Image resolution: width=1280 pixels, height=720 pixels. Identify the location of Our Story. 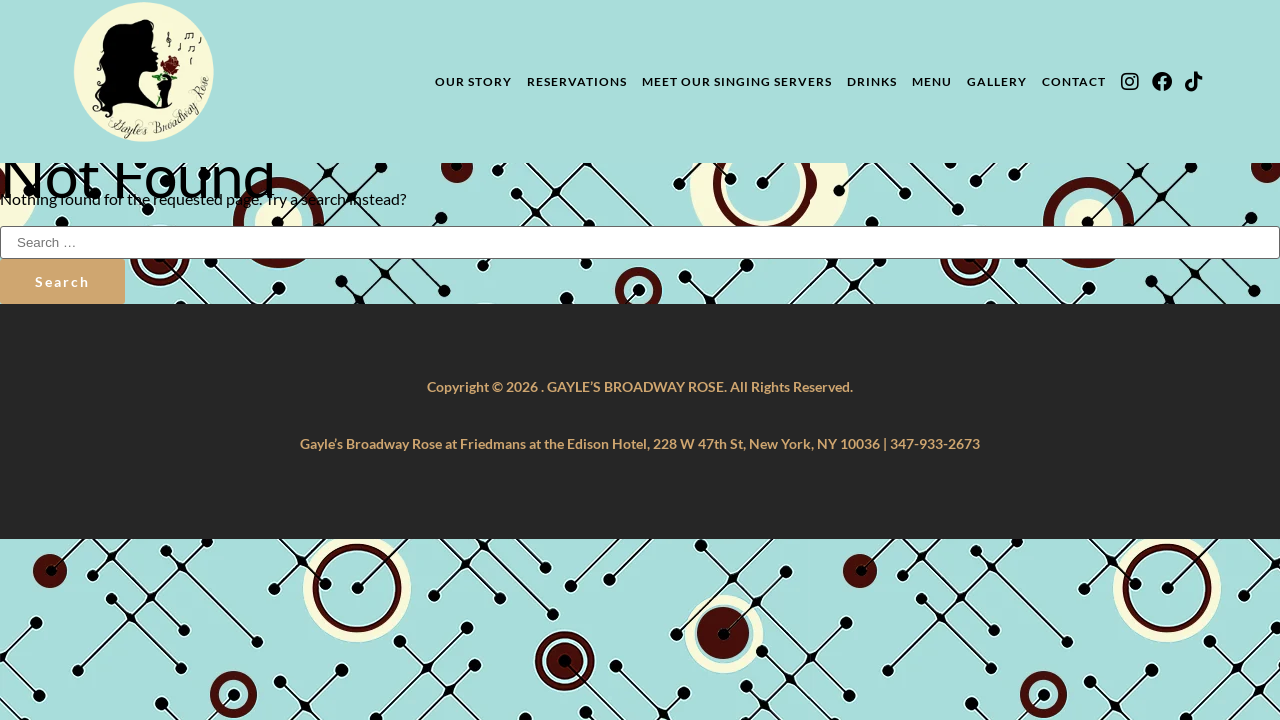
(473, 81).